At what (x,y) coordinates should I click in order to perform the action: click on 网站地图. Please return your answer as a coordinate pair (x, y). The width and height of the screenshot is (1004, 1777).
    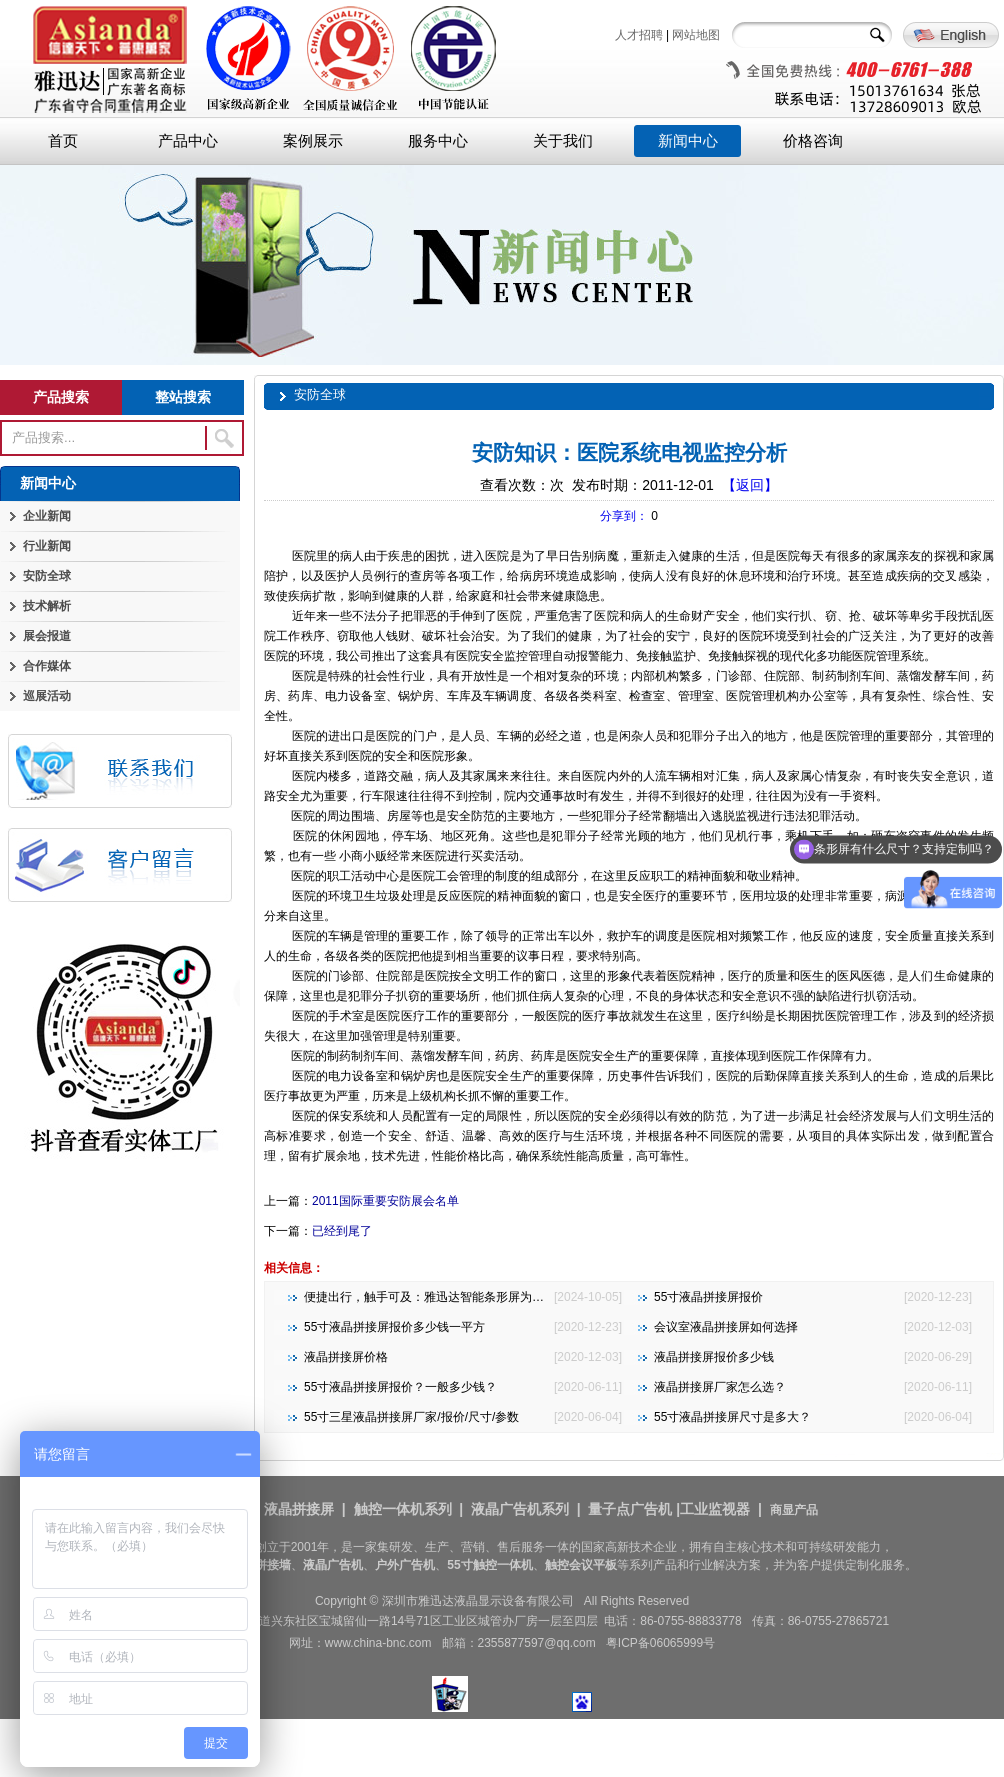
    Looking at the image, I should click on (696, 35).